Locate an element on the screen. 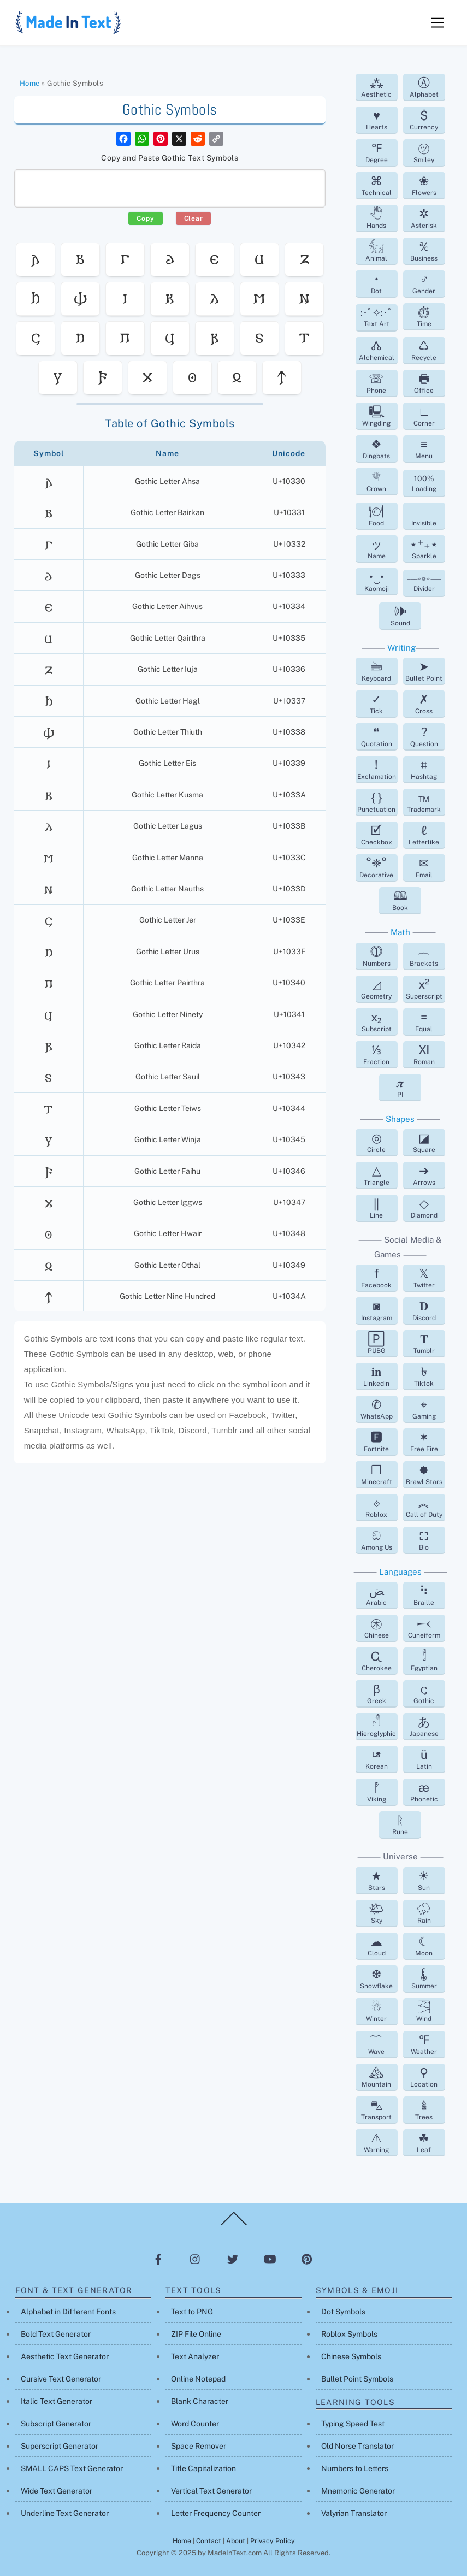 The width and height of the screenshot is (467, 2576). Decorative is located at coordinates (376, 867).